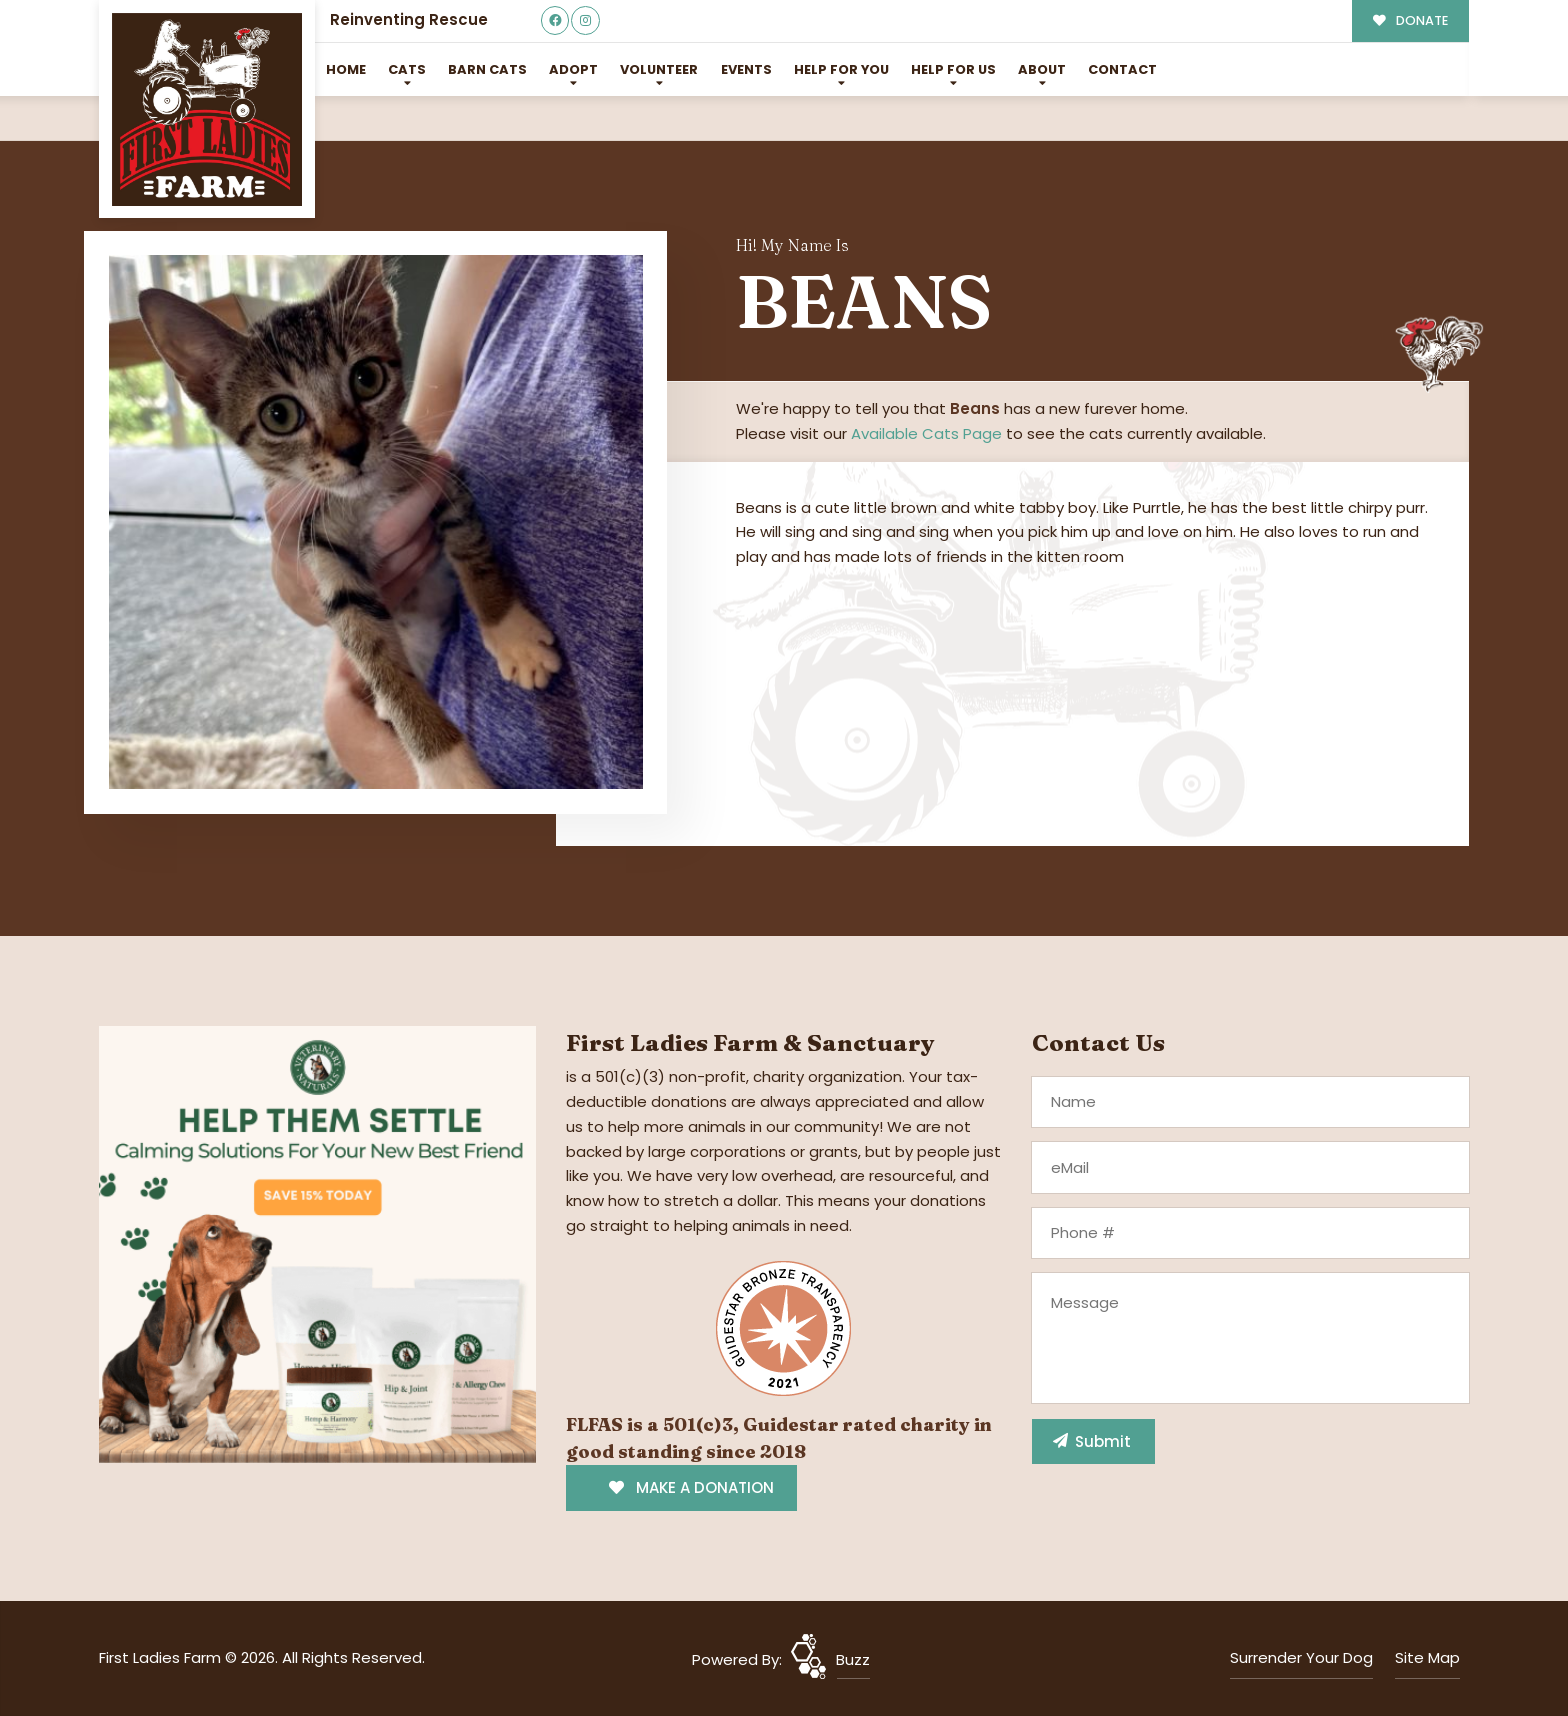 The height and width of the screenshot is (1716, 1568). Describe the element at coordinates (1427, 1657) in the screenshot. I see `Site Map` at that location.